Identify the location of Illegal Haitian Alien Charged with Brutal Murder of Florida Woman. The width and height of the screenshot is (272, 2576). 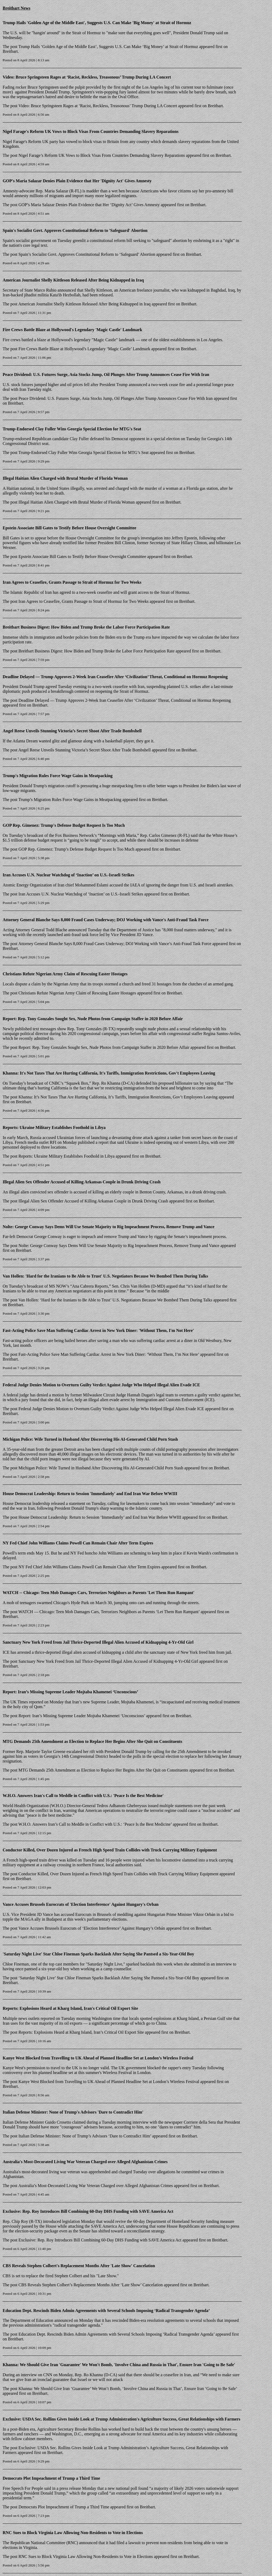
(65, 478).